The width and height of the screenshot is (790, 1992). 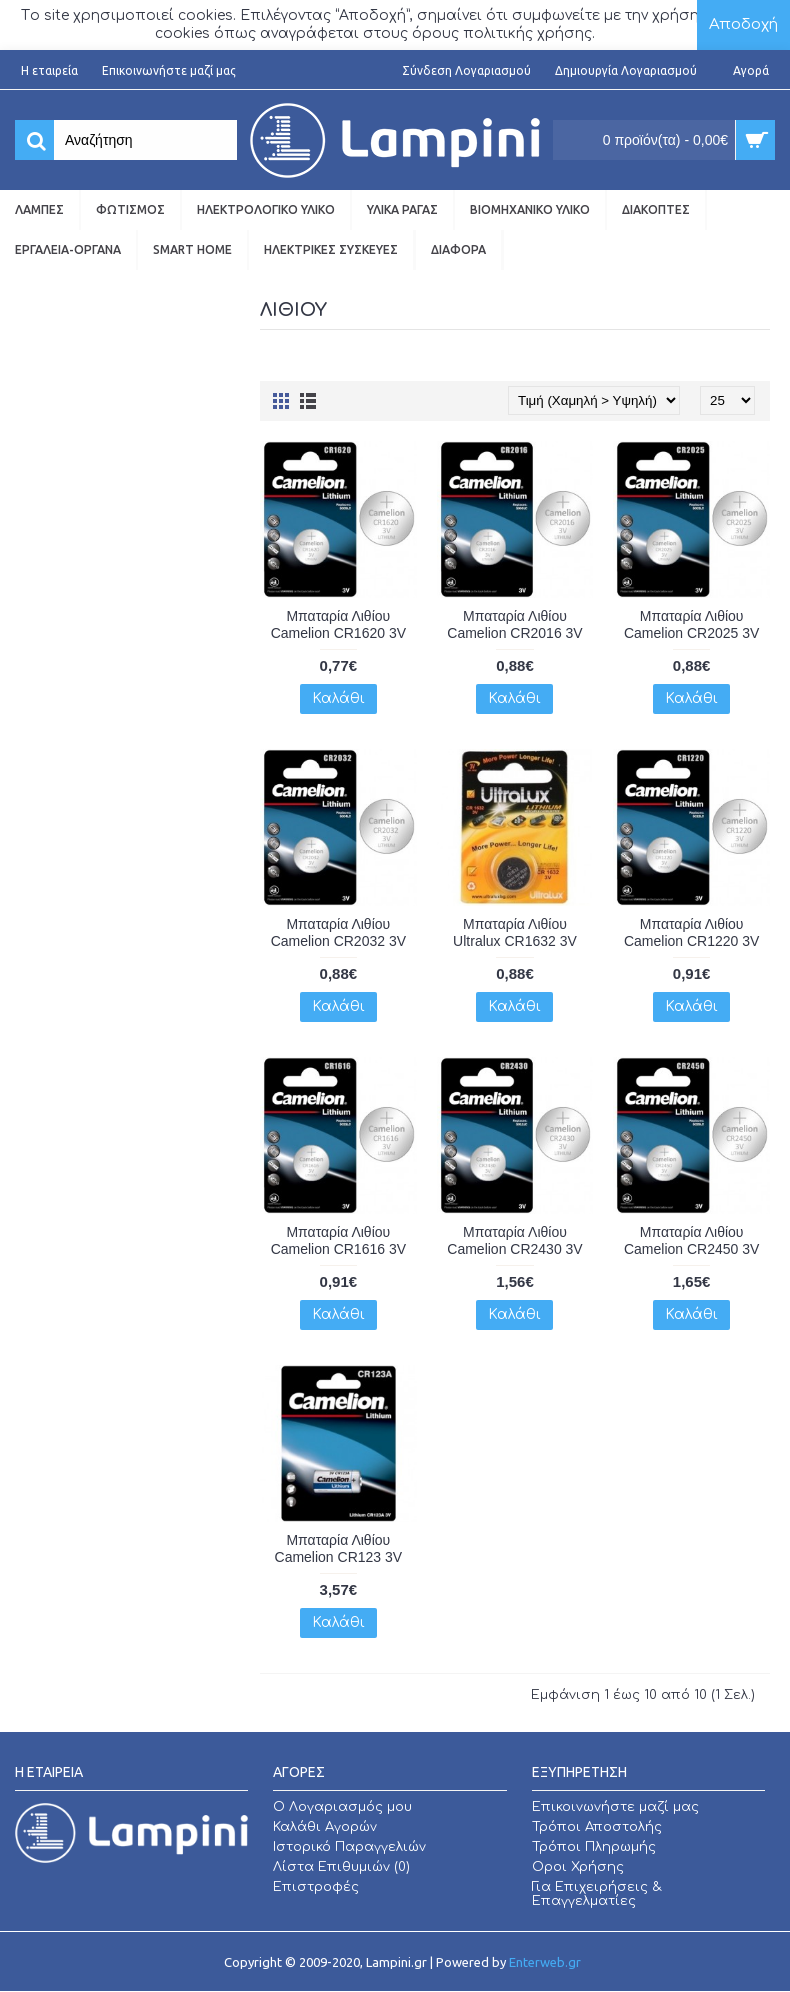 What do you see at coordinates (339, 1548) in the screenshot?
I see `Μπαταρία Λιθίου Camelion CR123 3V` at bounding box center [339, 1548].